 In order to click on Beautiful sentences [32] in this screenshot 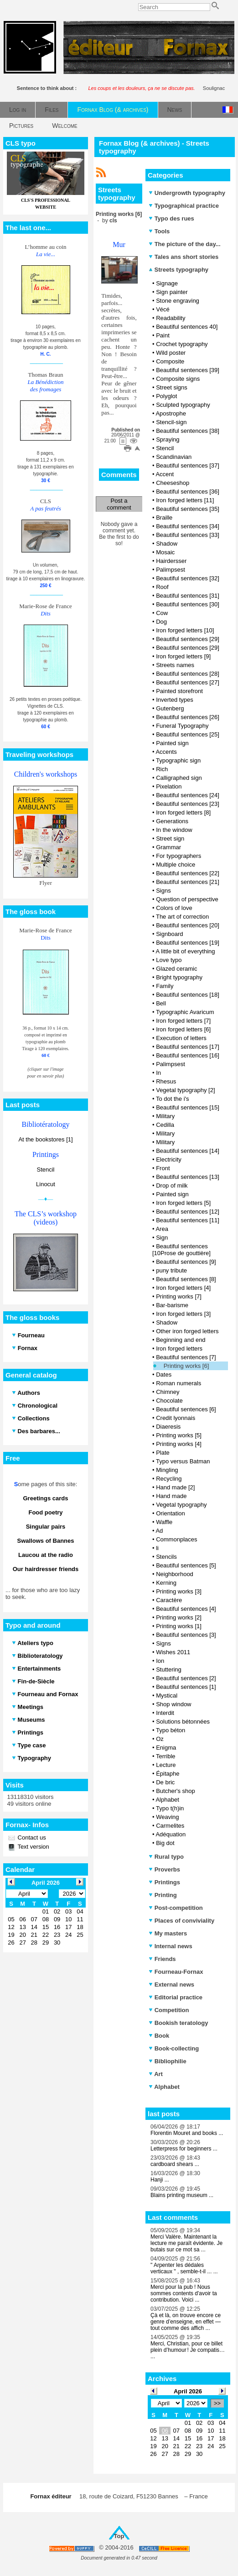, I will do `click(187, 578)`.